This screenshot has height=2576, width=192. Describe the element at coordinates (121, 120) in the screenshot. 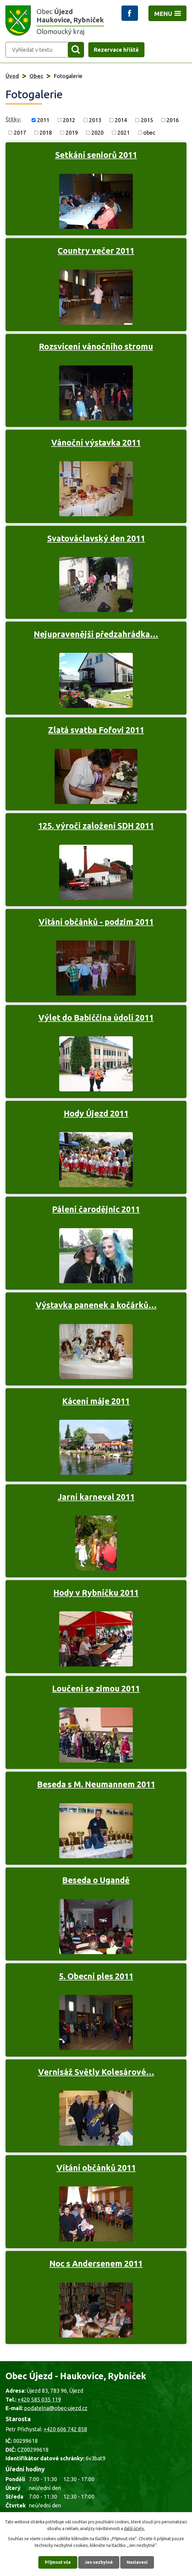

I see `2014` at that location.